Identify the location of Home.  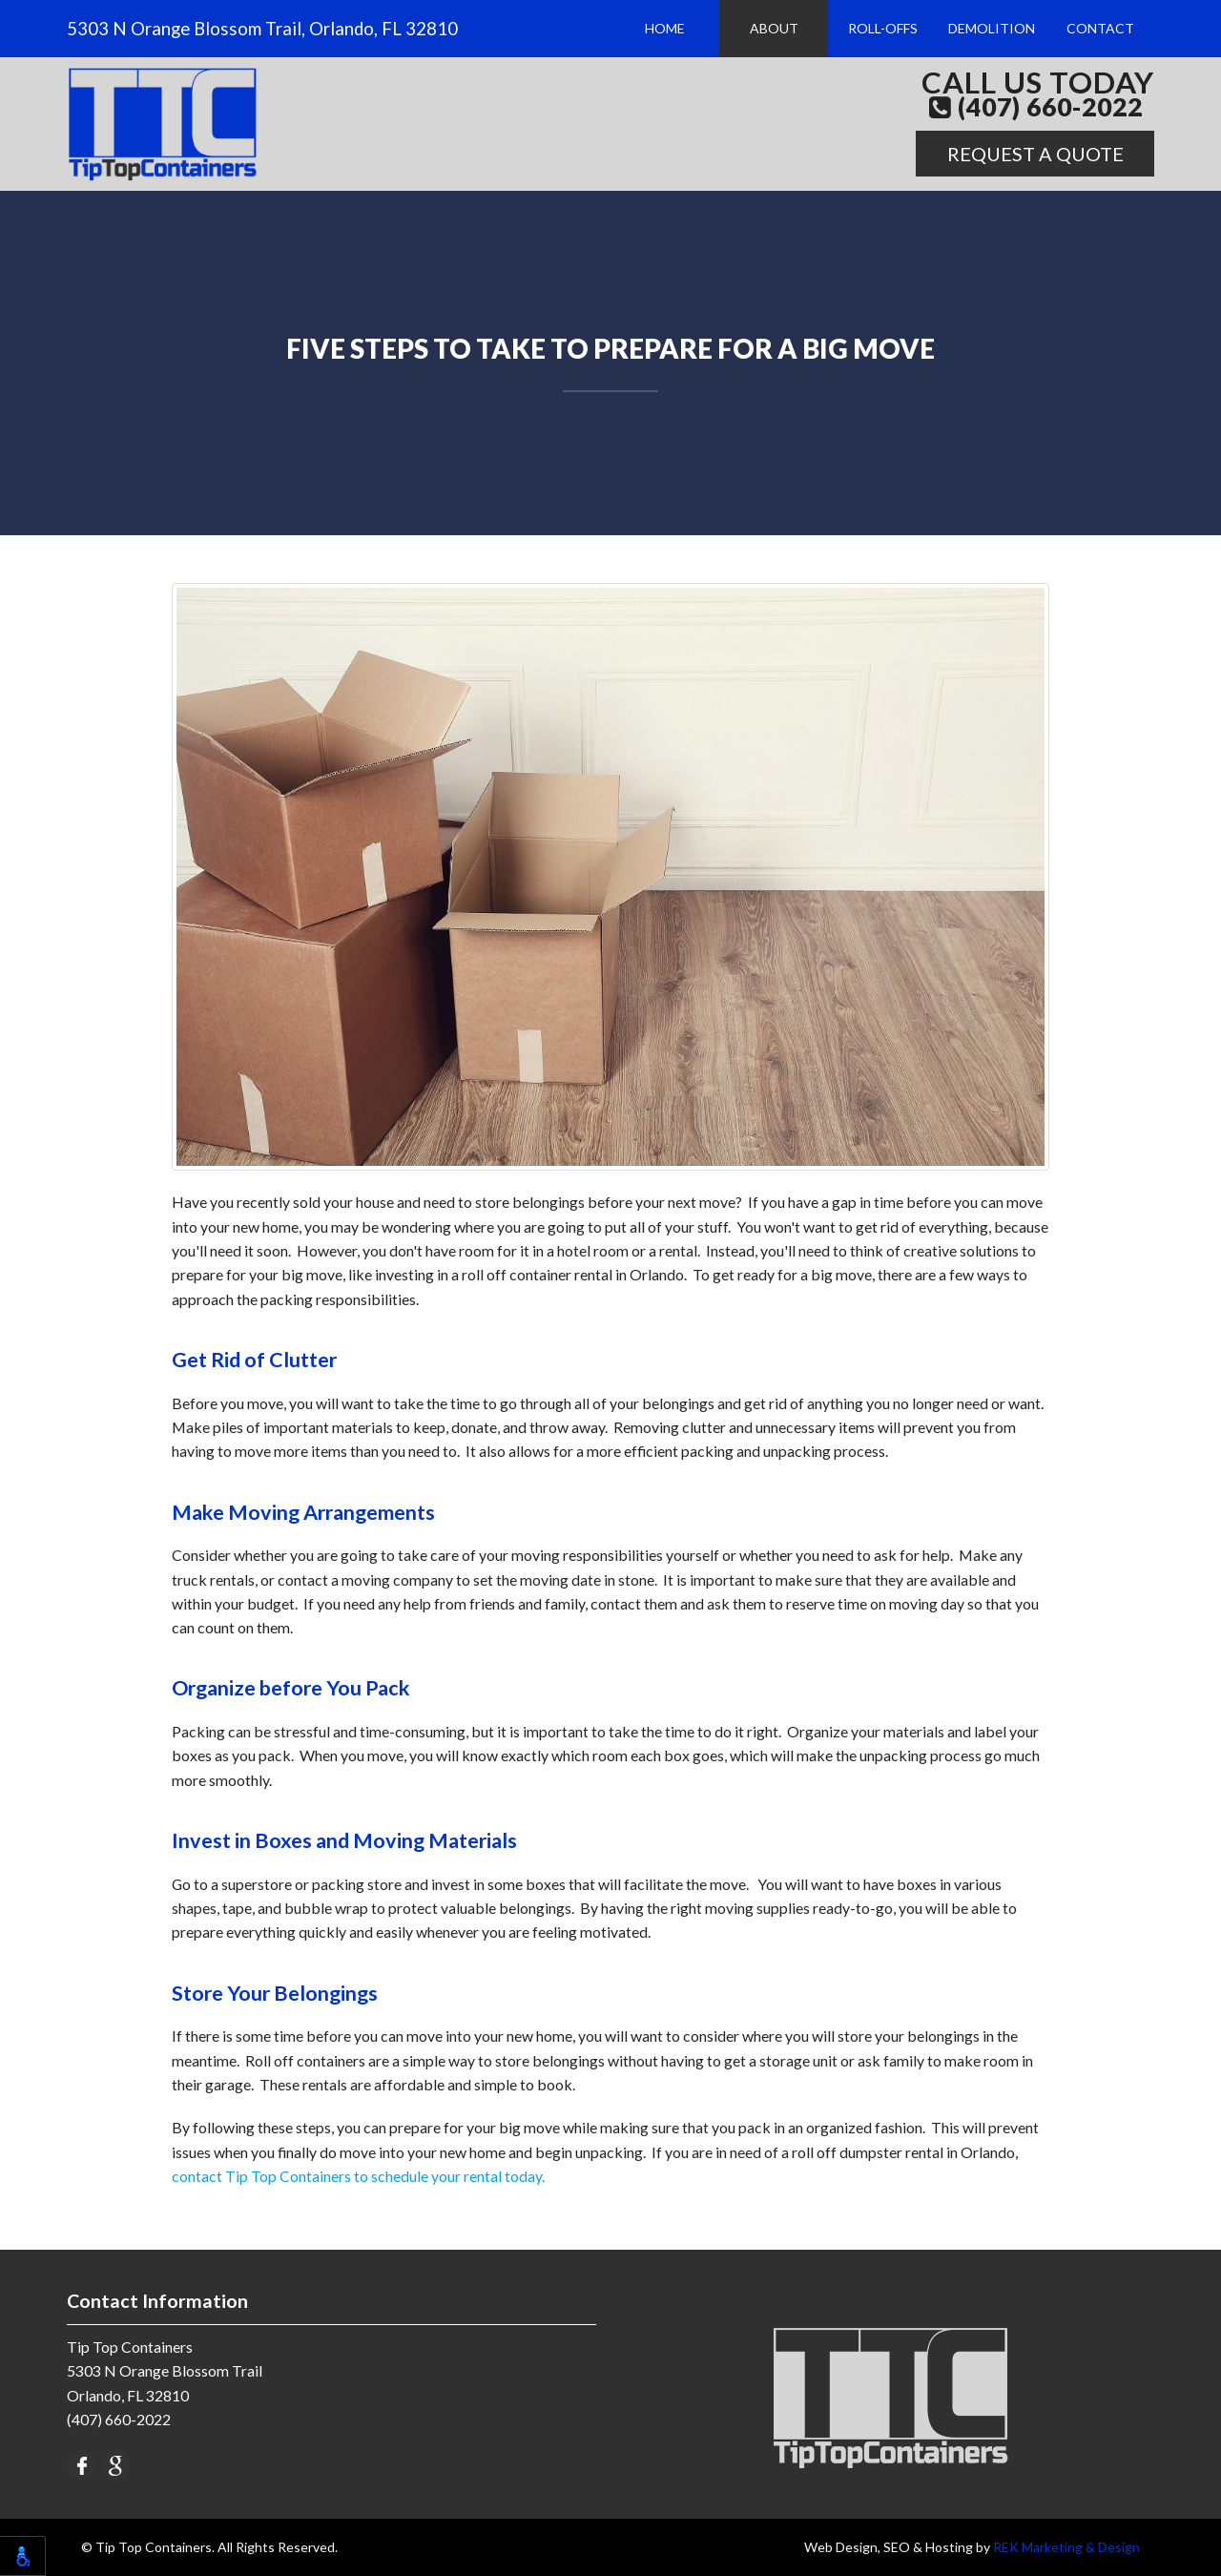
(665, 28).